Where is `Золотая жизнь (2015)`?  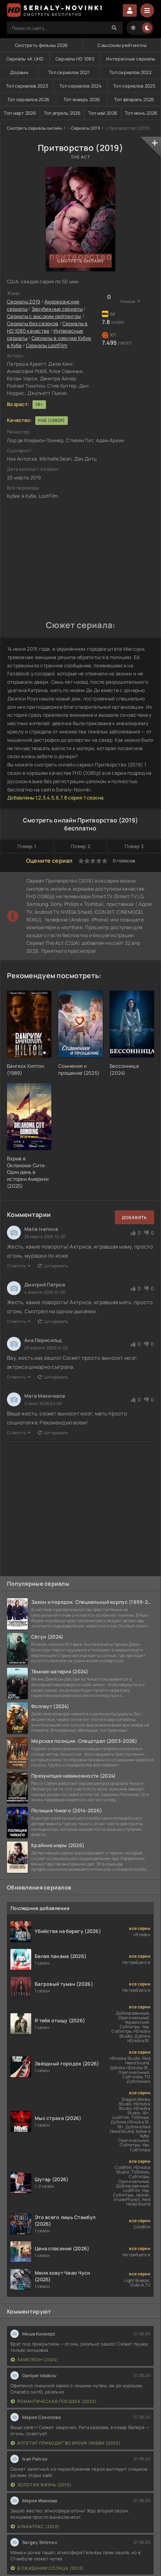
Золотая жизнь (2015) is located at coordinates (41, 2485).